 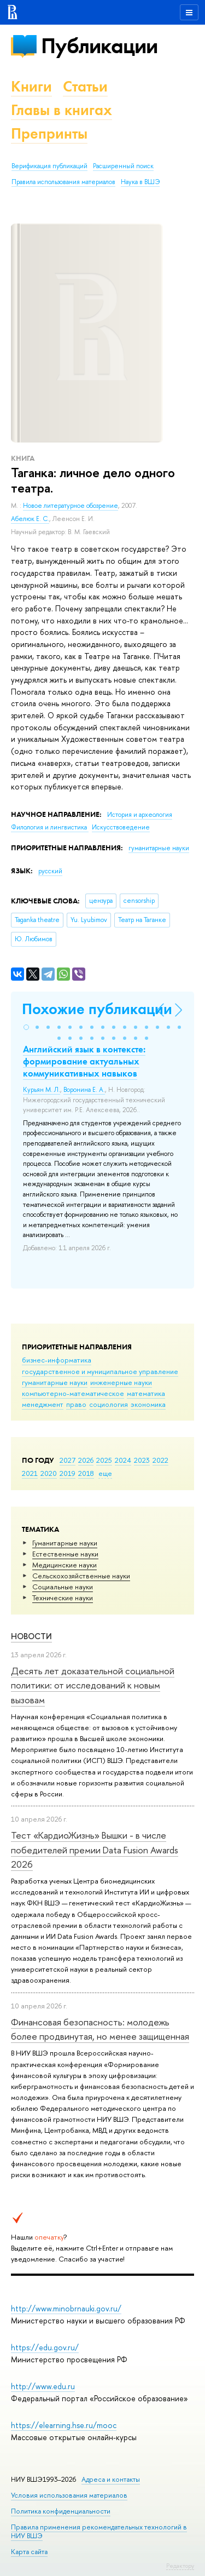 What do you see at coordinates (50, 827) in the screenshot?
I see `Филология и лингвистика` at bounding box center [50, 827].